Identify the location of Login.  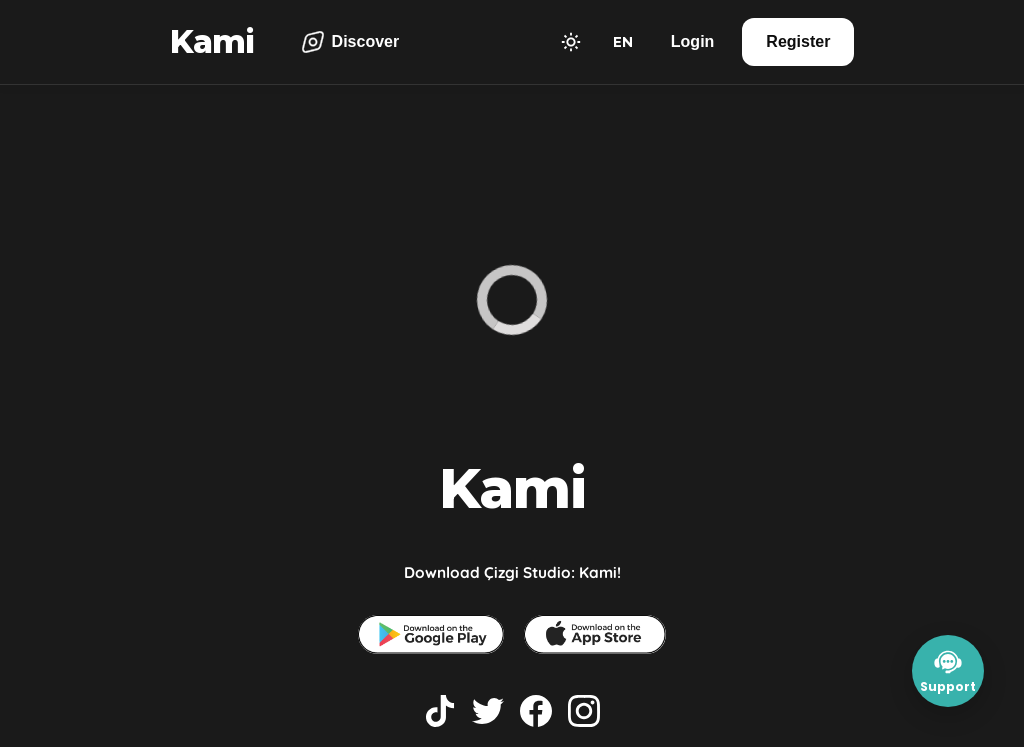
(693, 41).